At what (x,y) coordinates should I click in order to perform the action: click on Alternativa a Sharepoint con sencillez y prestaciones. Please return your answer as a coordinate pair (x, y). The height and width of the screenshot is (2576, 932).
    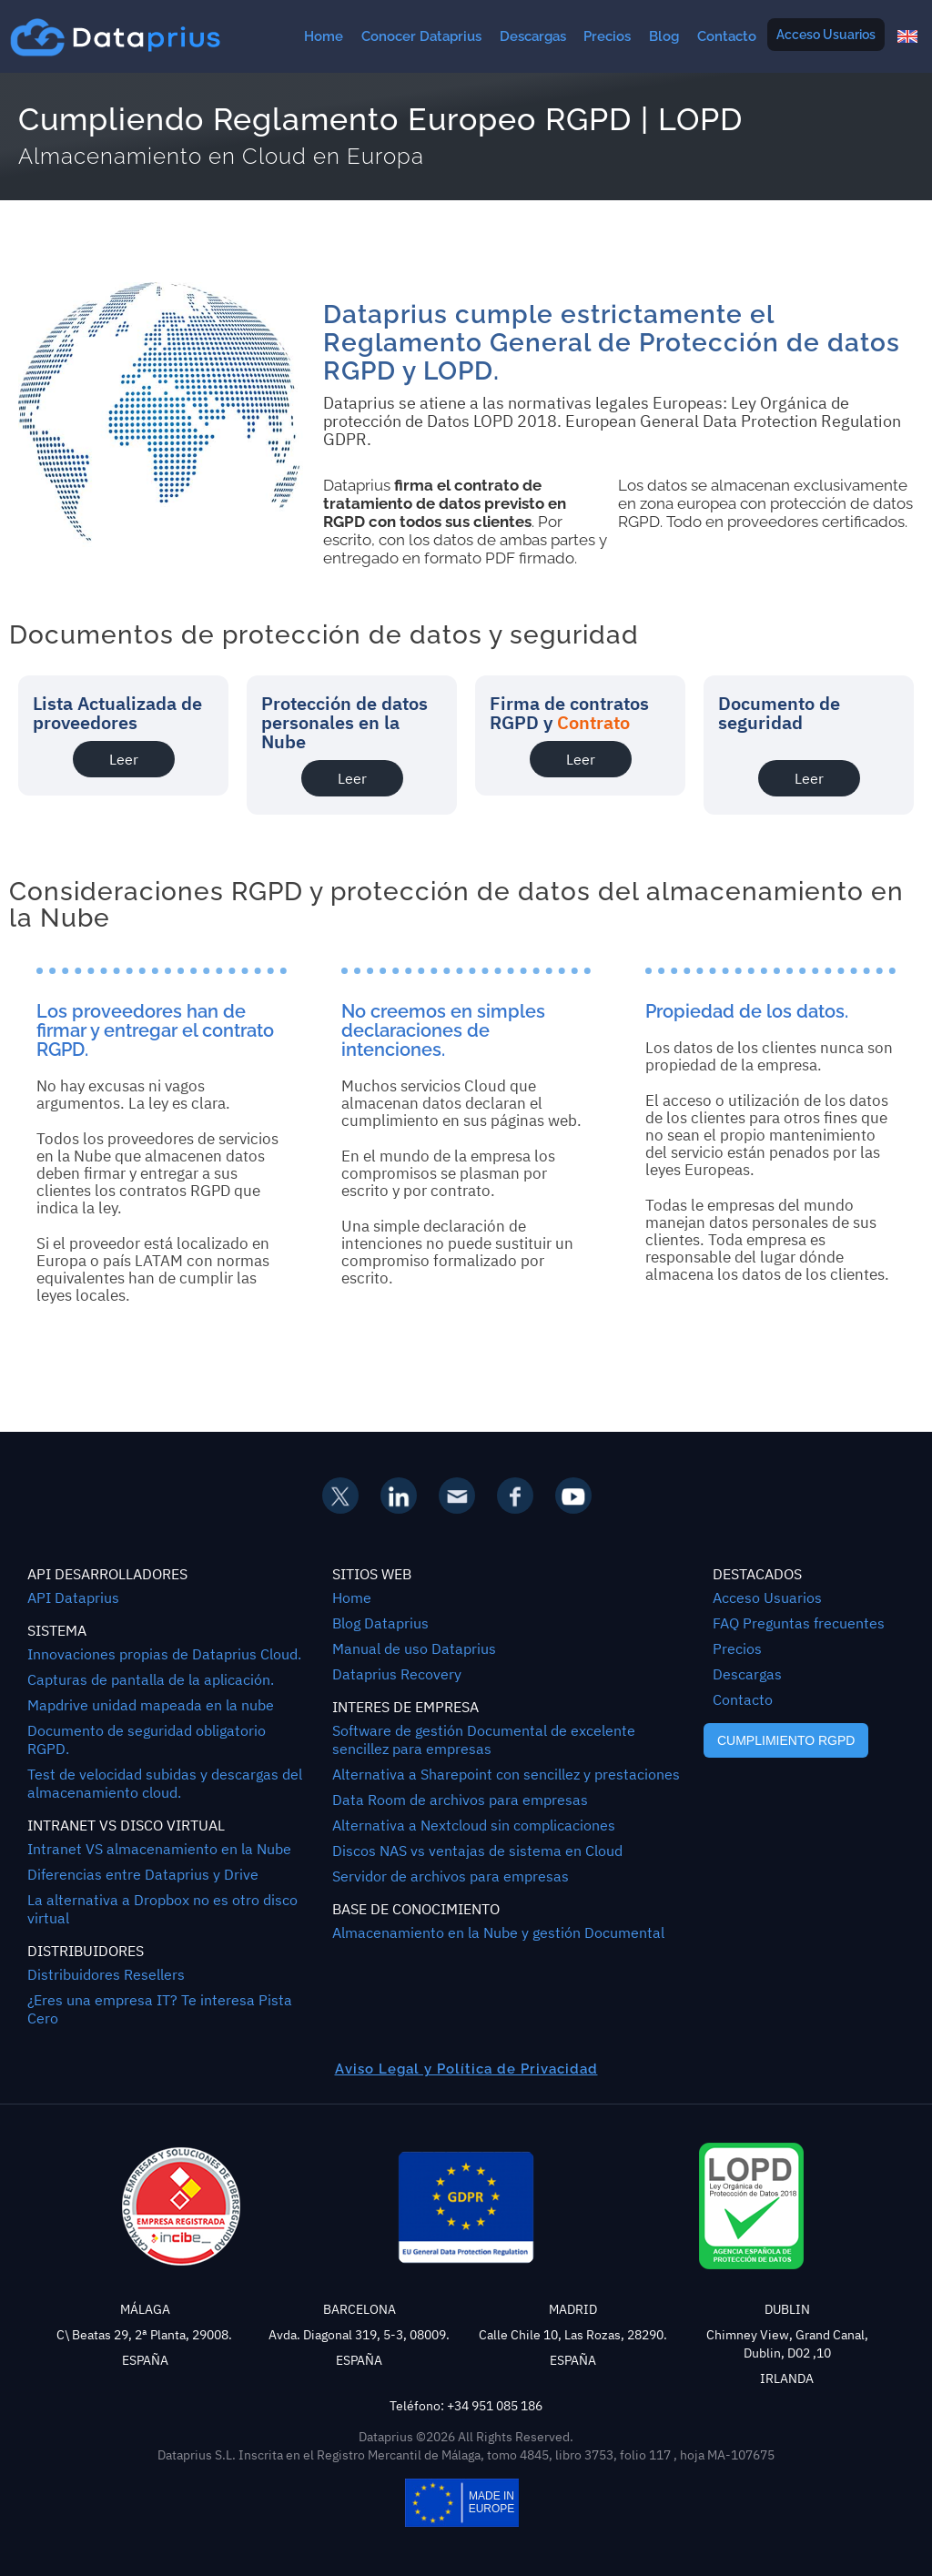
    Looking at the image, I should click on (506, 1774).